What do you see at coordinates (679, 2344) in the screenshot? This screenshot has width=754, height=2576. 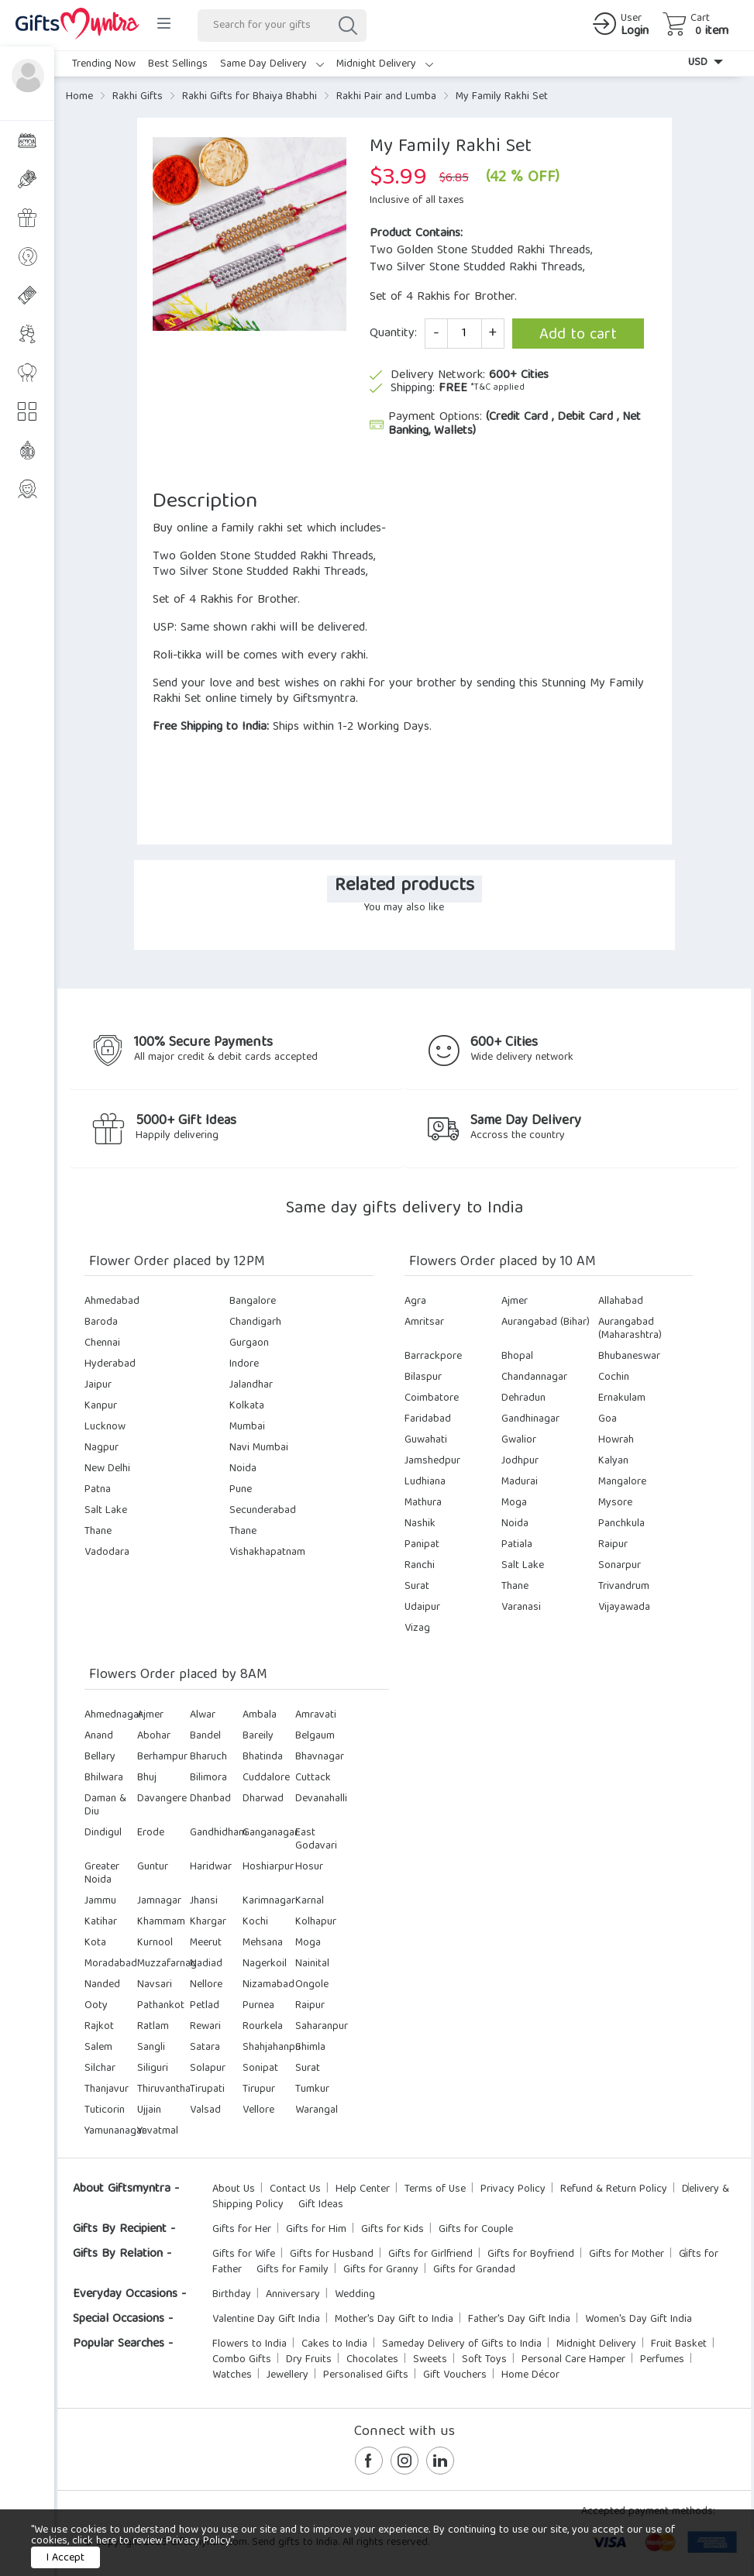 I see `Fruit Basket` at bounding box center [679, 2344].